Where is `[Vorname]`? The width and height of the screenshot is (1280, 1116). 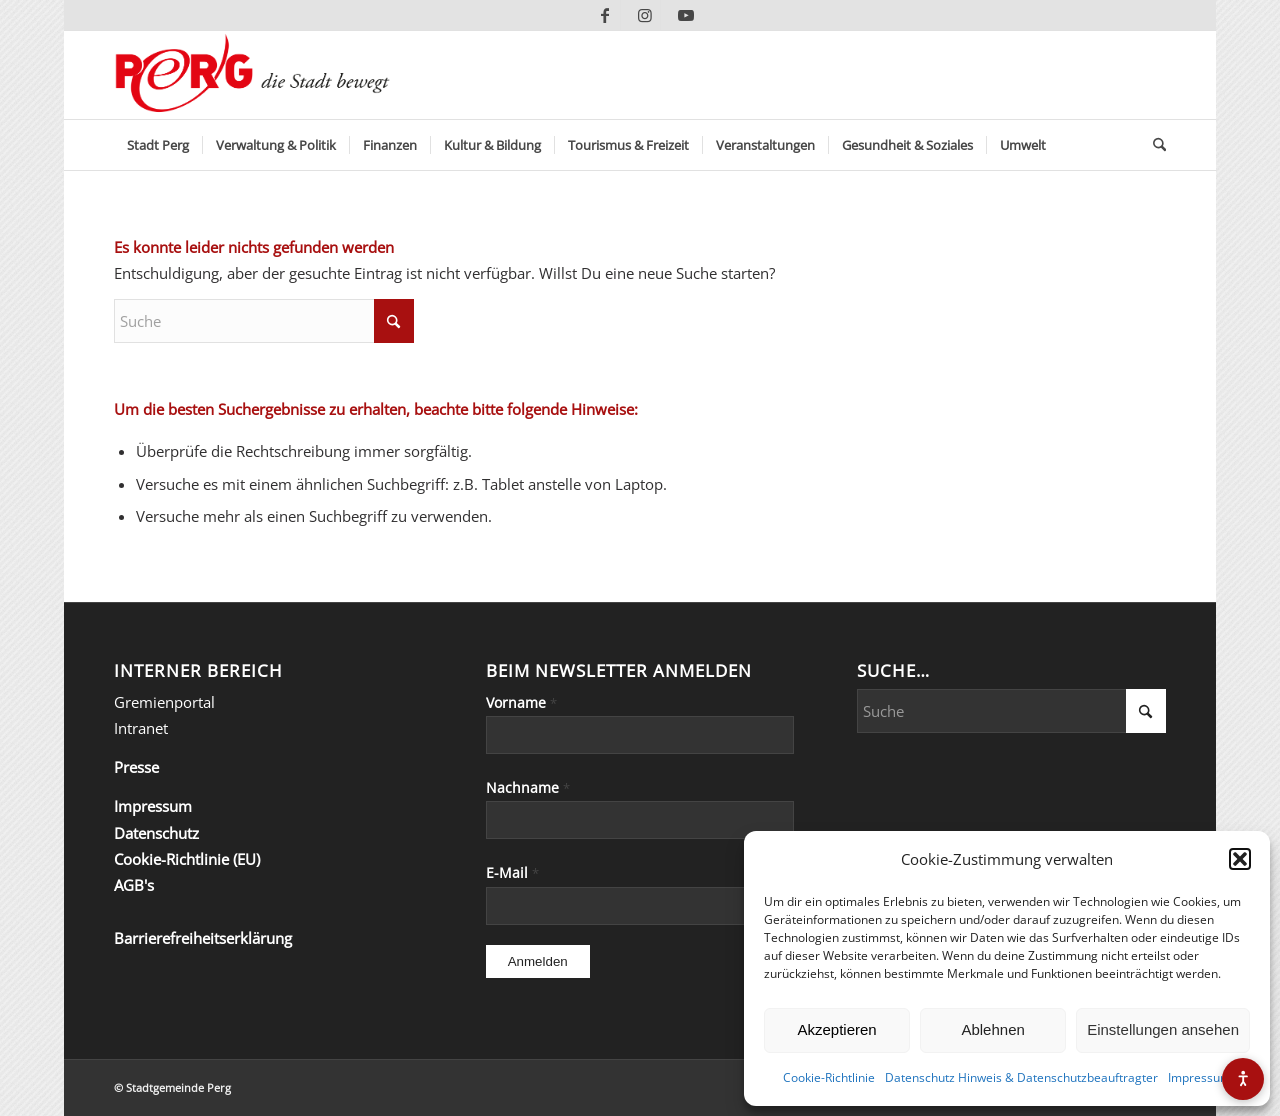
[Vorname] is located at coordinates (640, 735).